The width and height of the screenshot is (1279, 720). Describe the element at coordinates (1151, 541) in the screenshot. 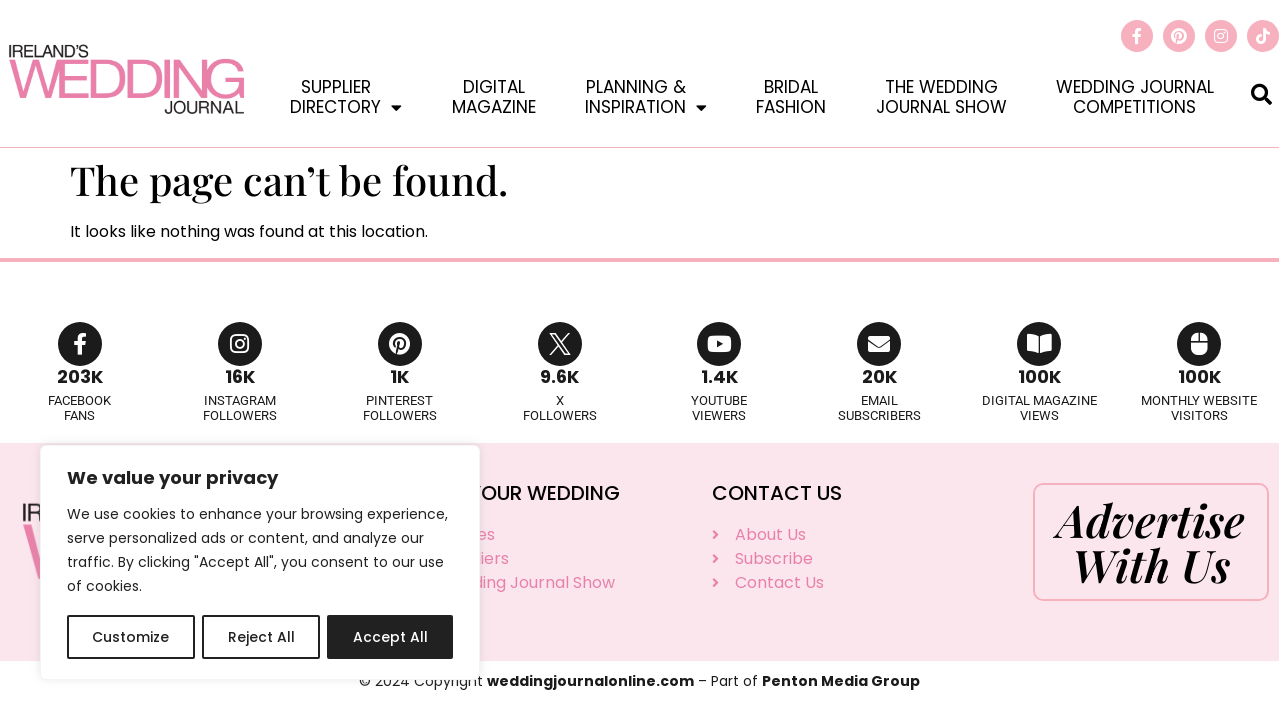

I see `Advertise With Us` at that location.